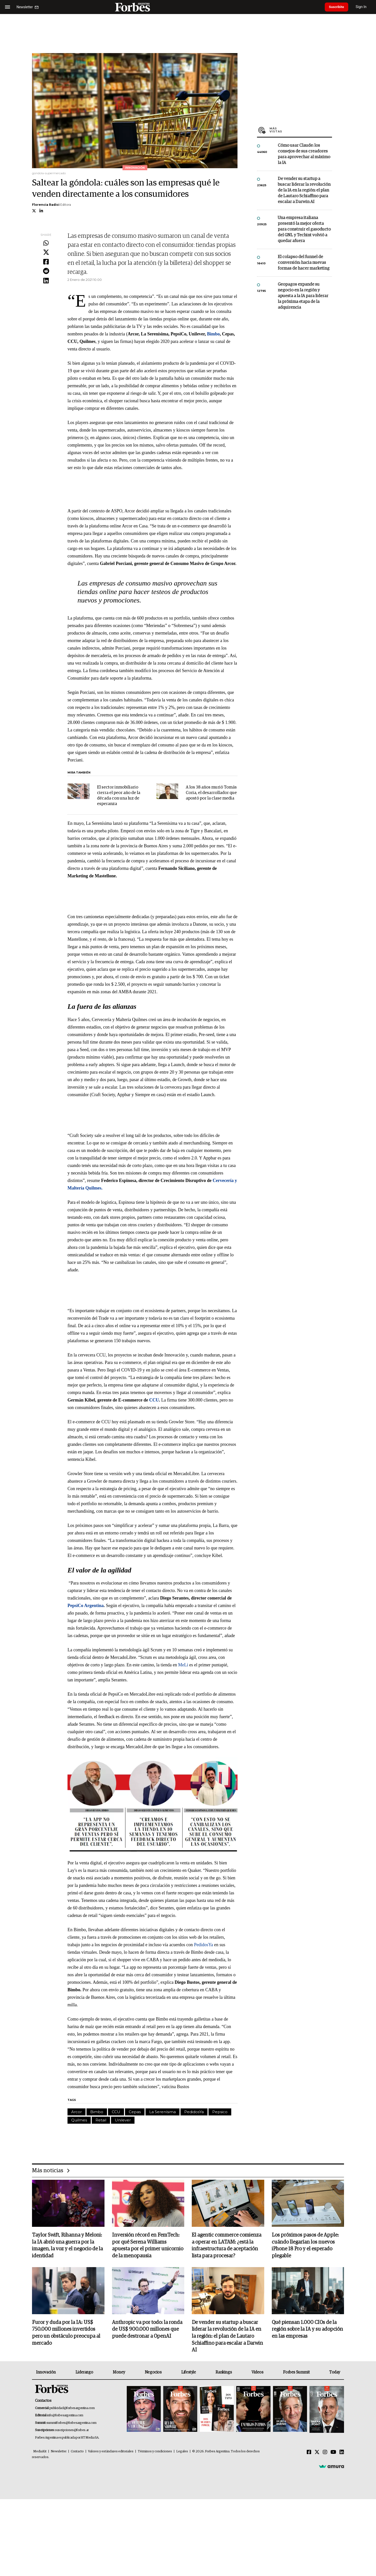  I want to click on CCU, so click(116, 2111).